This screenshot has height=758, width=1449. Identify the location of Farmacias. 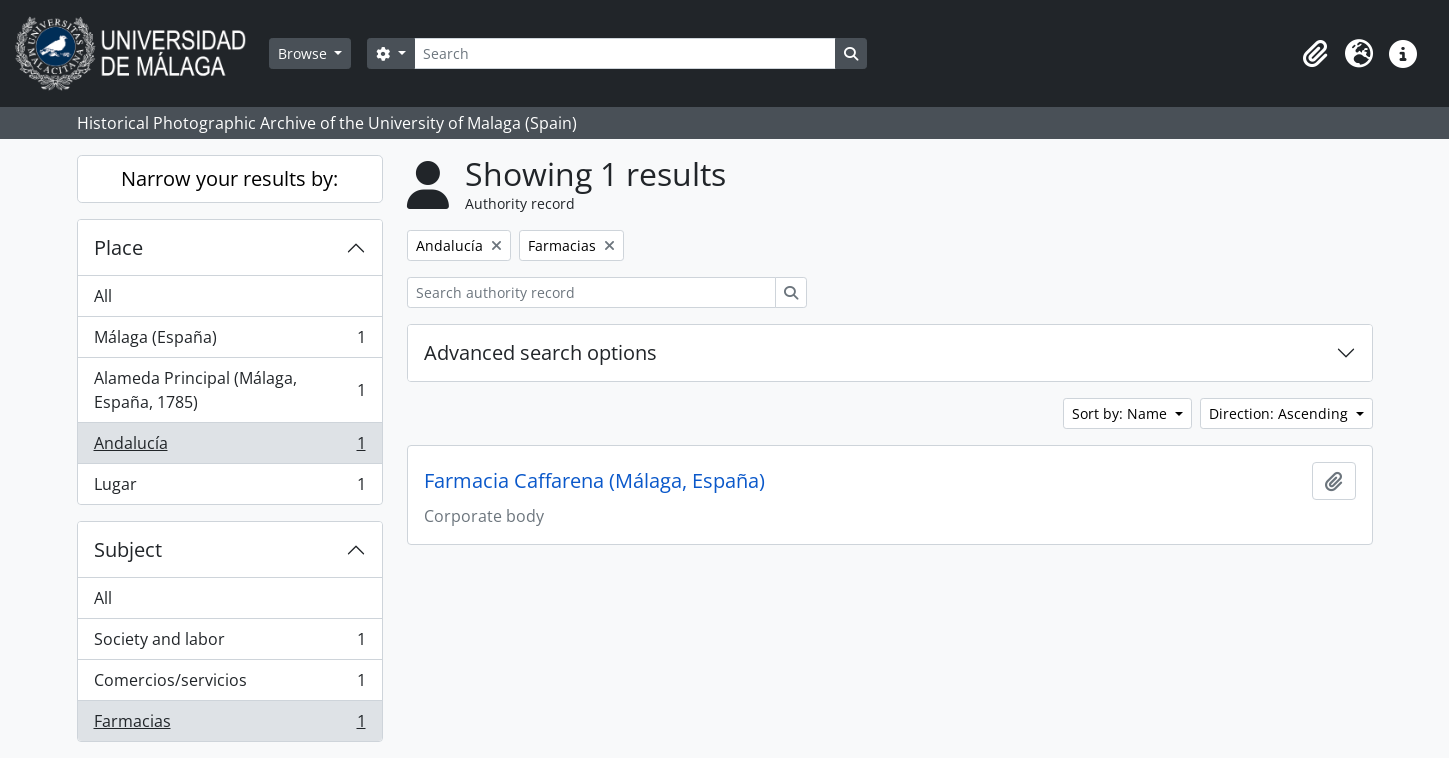
(229, 725).